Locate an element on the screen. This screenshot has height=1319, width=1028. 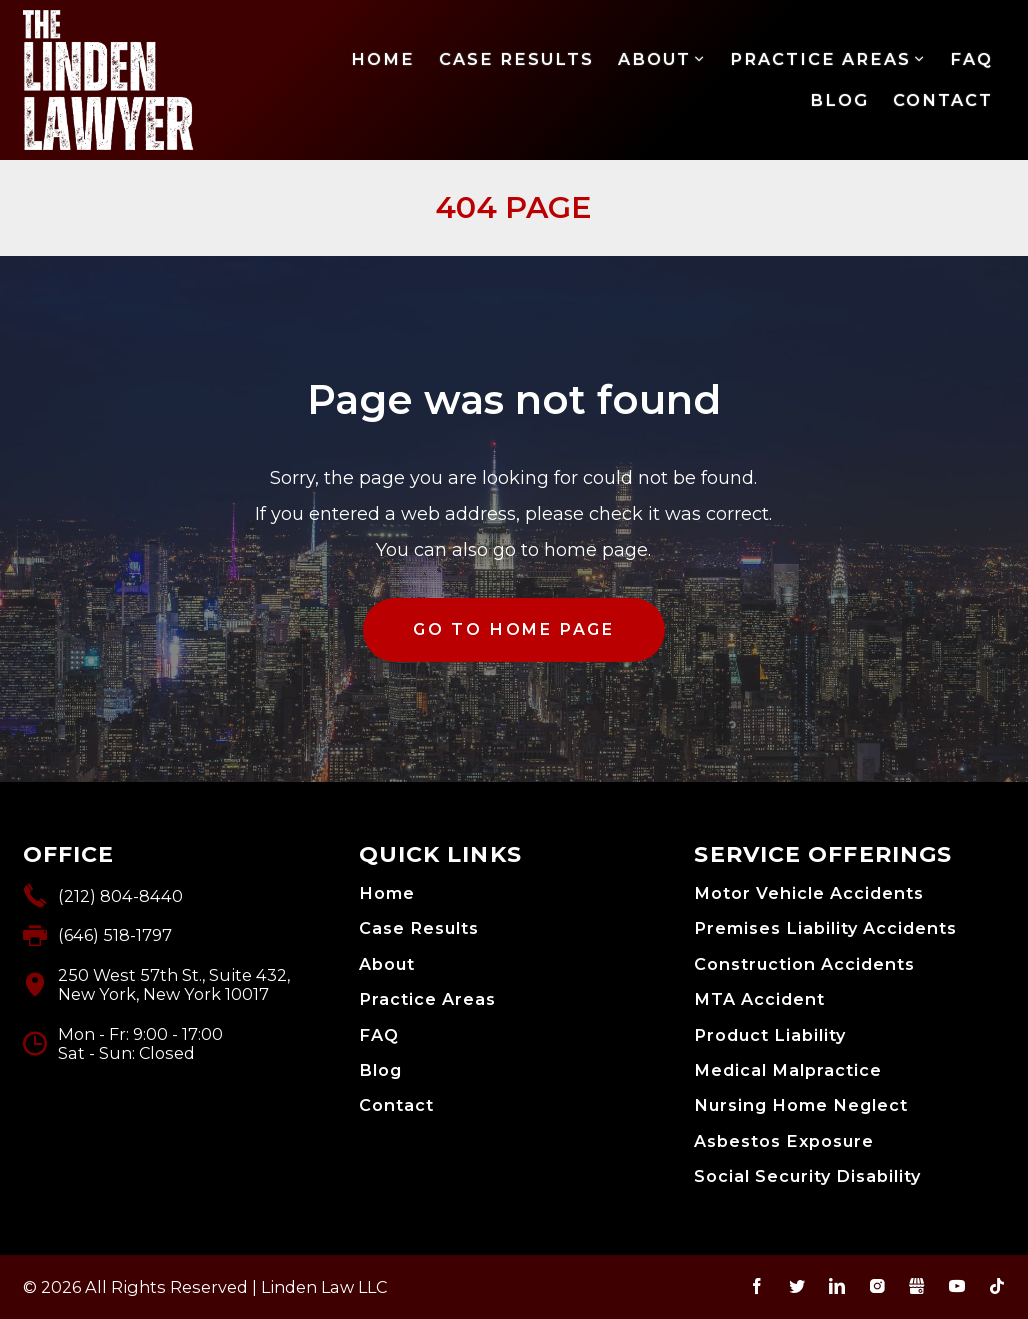
Medical Malpractice is located at coordinates (788, 1070).